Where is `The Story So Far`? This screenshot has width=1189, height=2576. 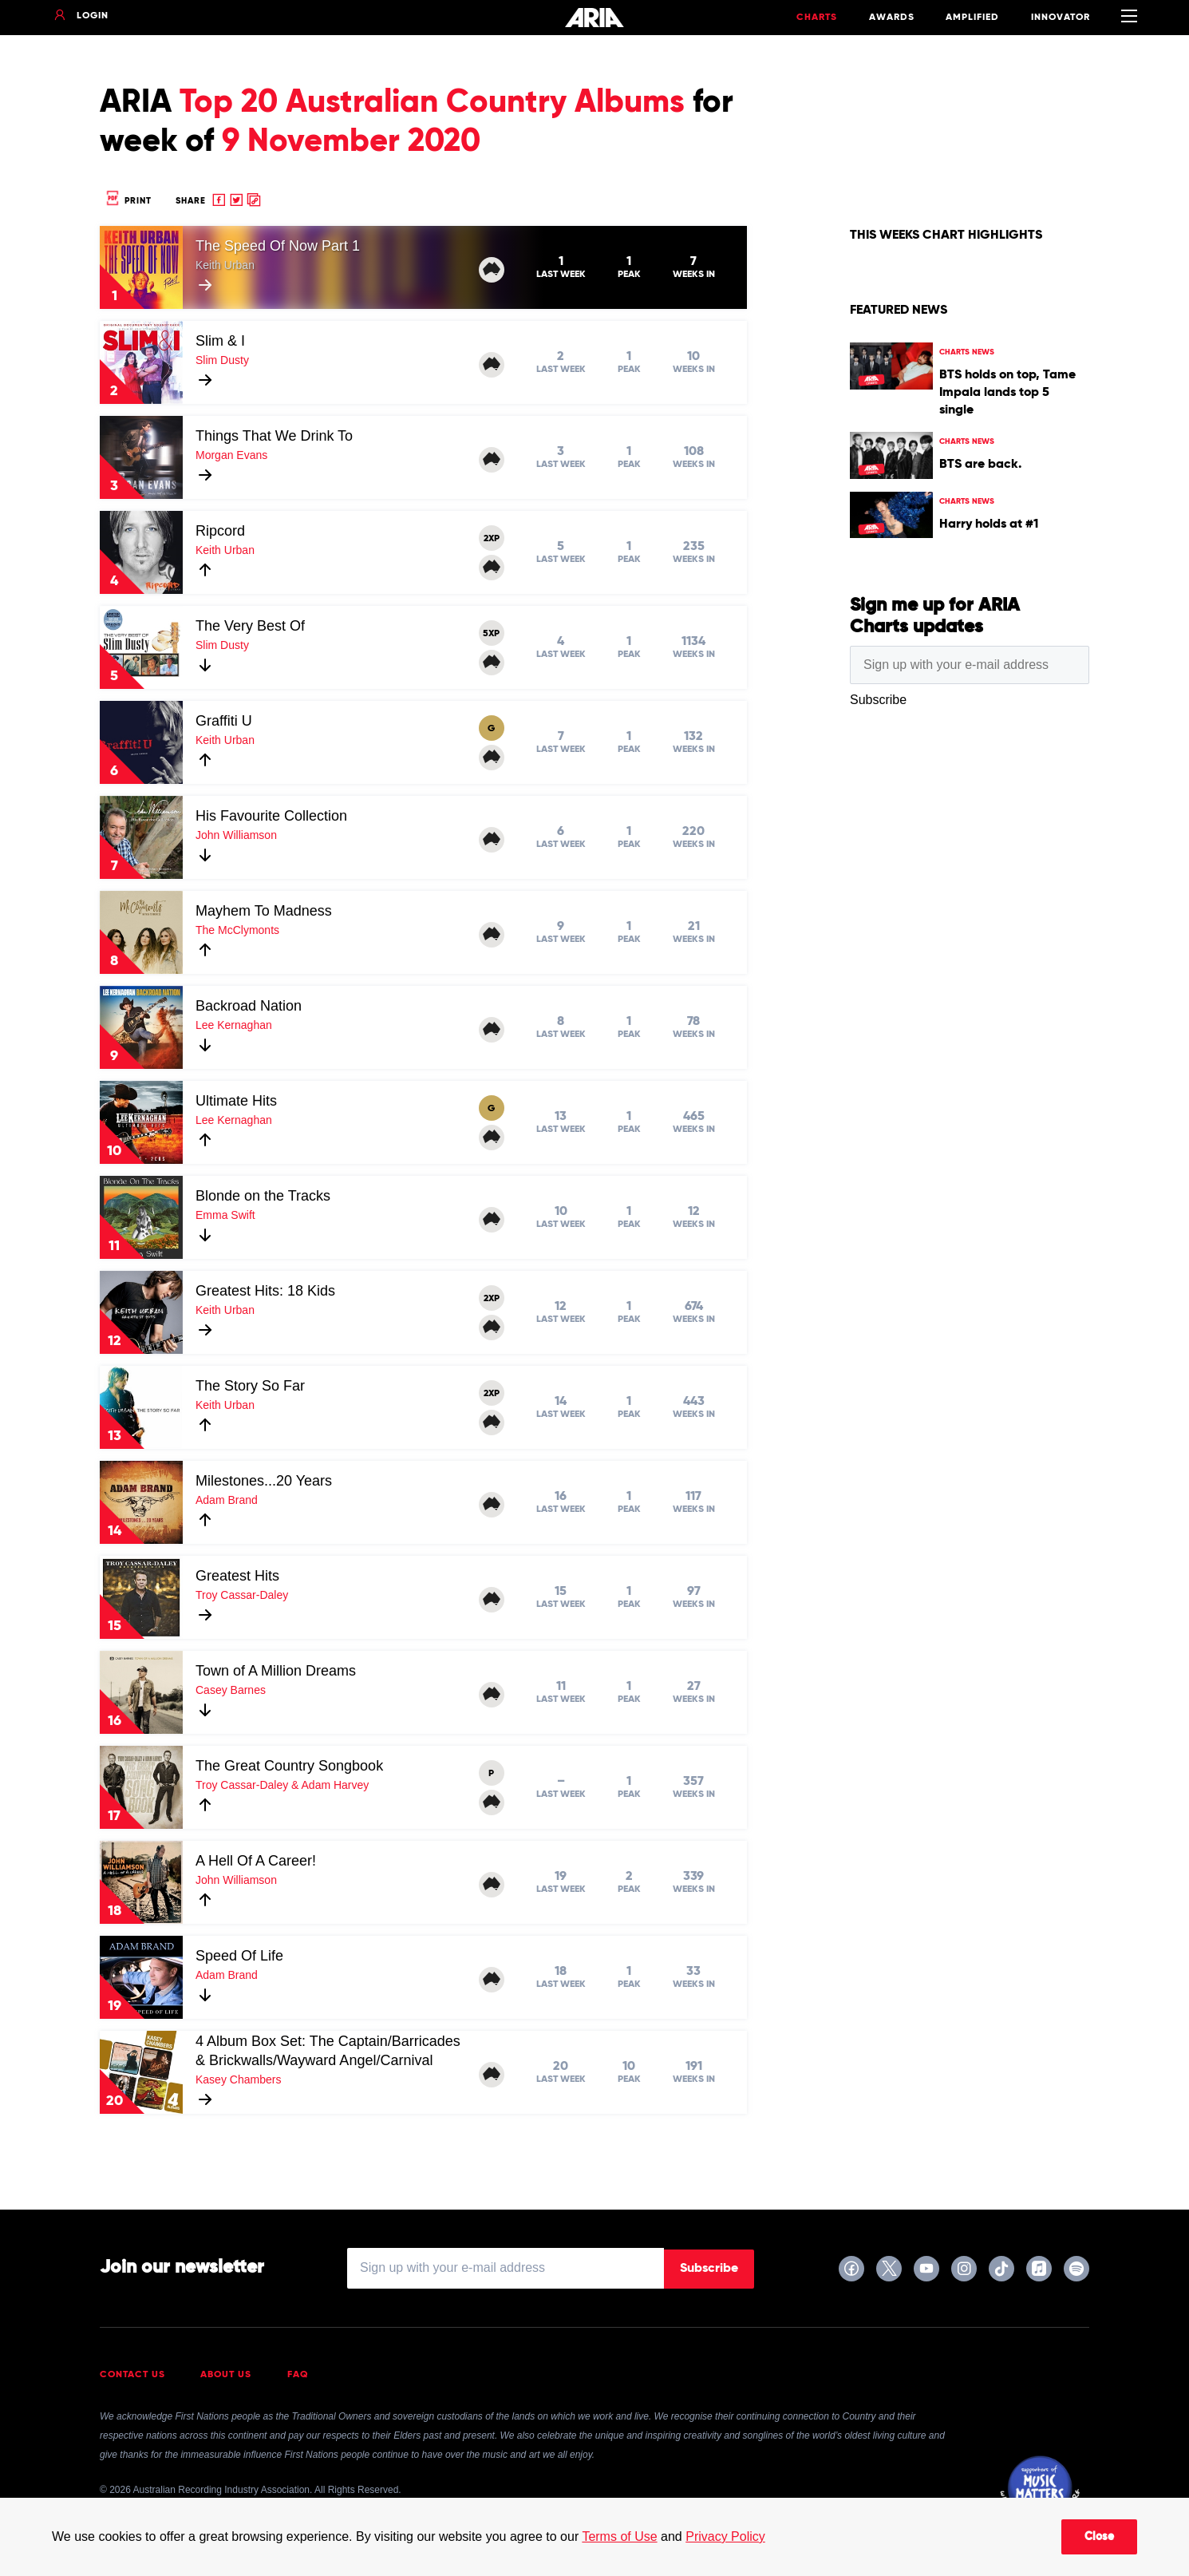
The Story So Far is located at coordinates (250, 1386).